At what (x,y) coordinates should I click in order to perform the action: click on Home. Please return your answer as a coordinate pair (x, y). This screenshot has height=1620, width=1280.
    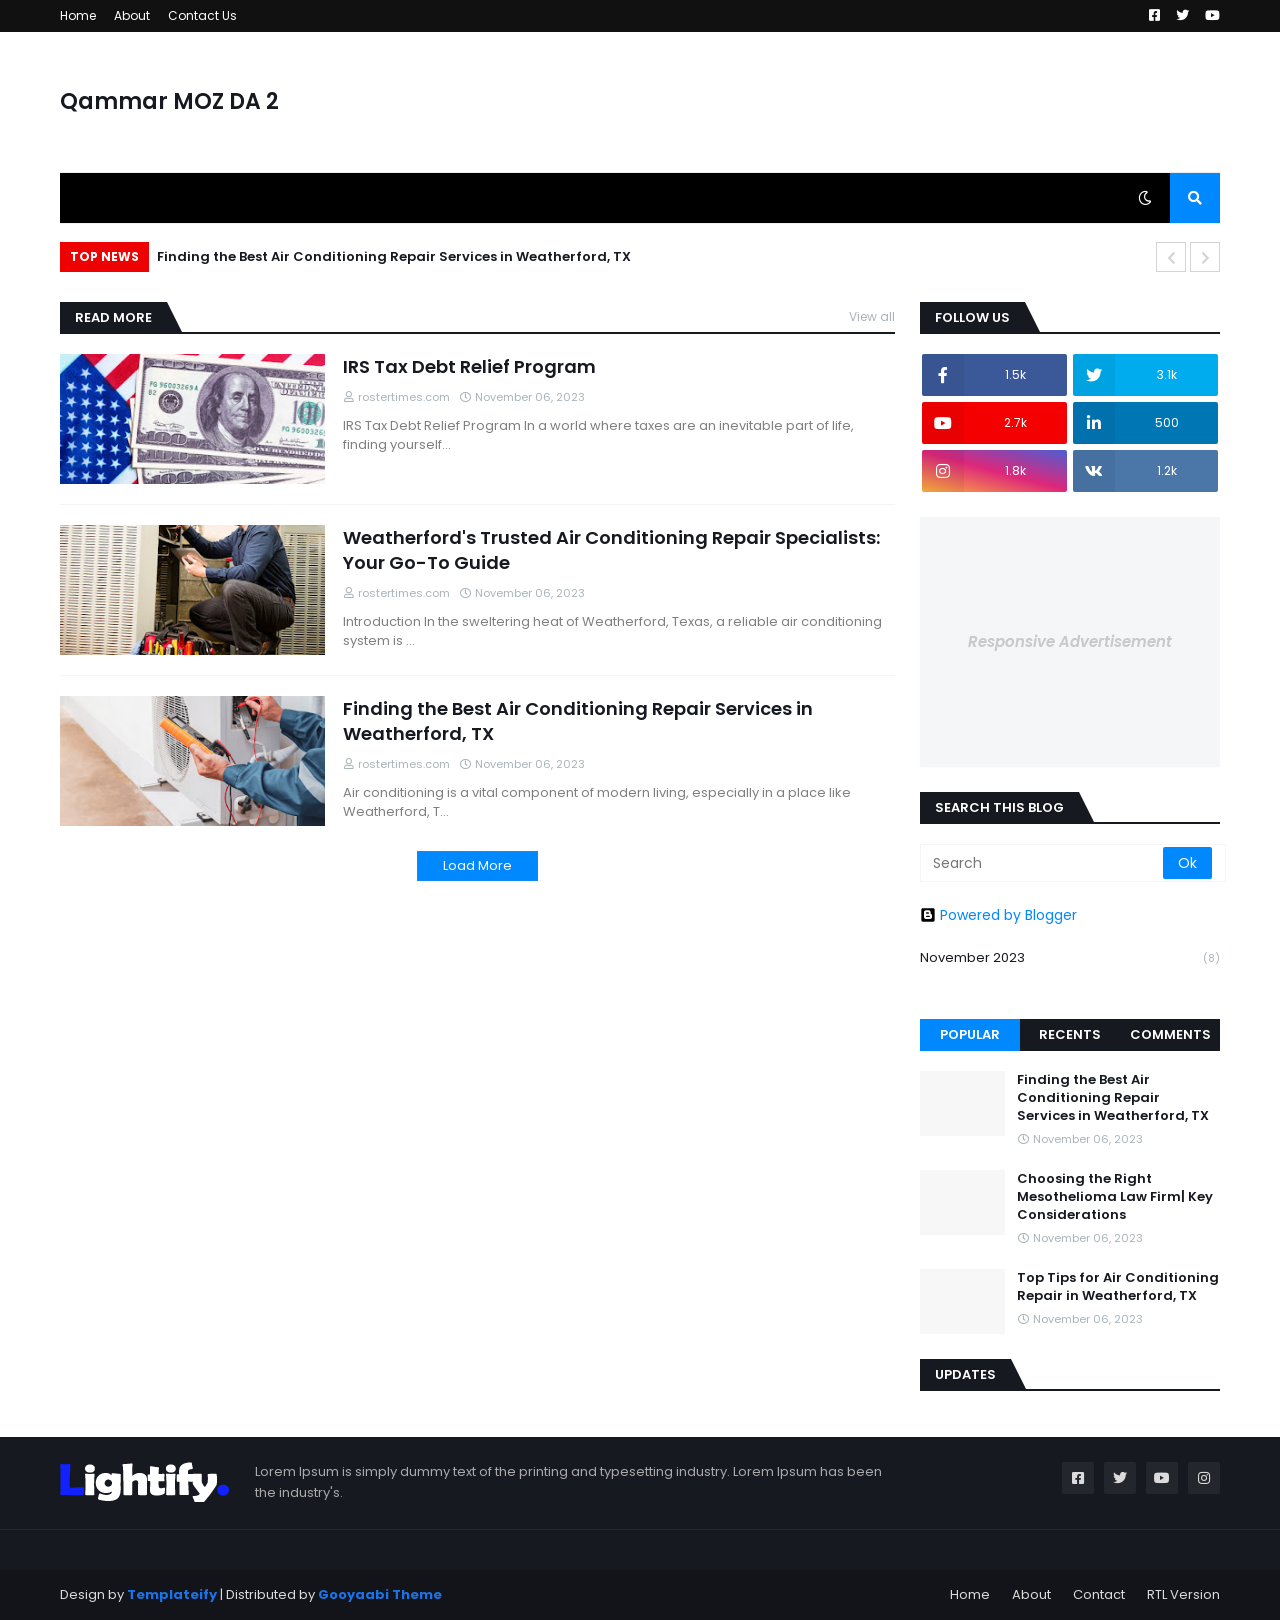
    Looking at the image, I should click on (78, 15).